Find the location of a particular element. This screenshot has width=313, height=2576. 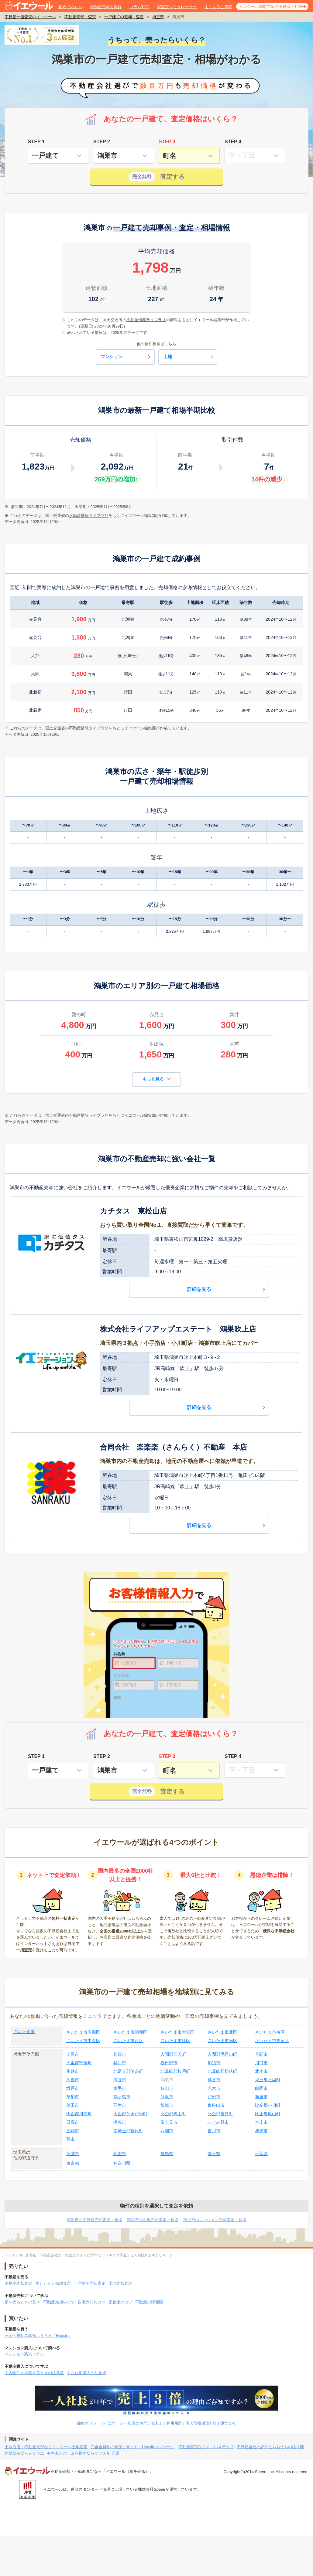

比企郡ときがわ町 is located at coordinates (130, 2113).